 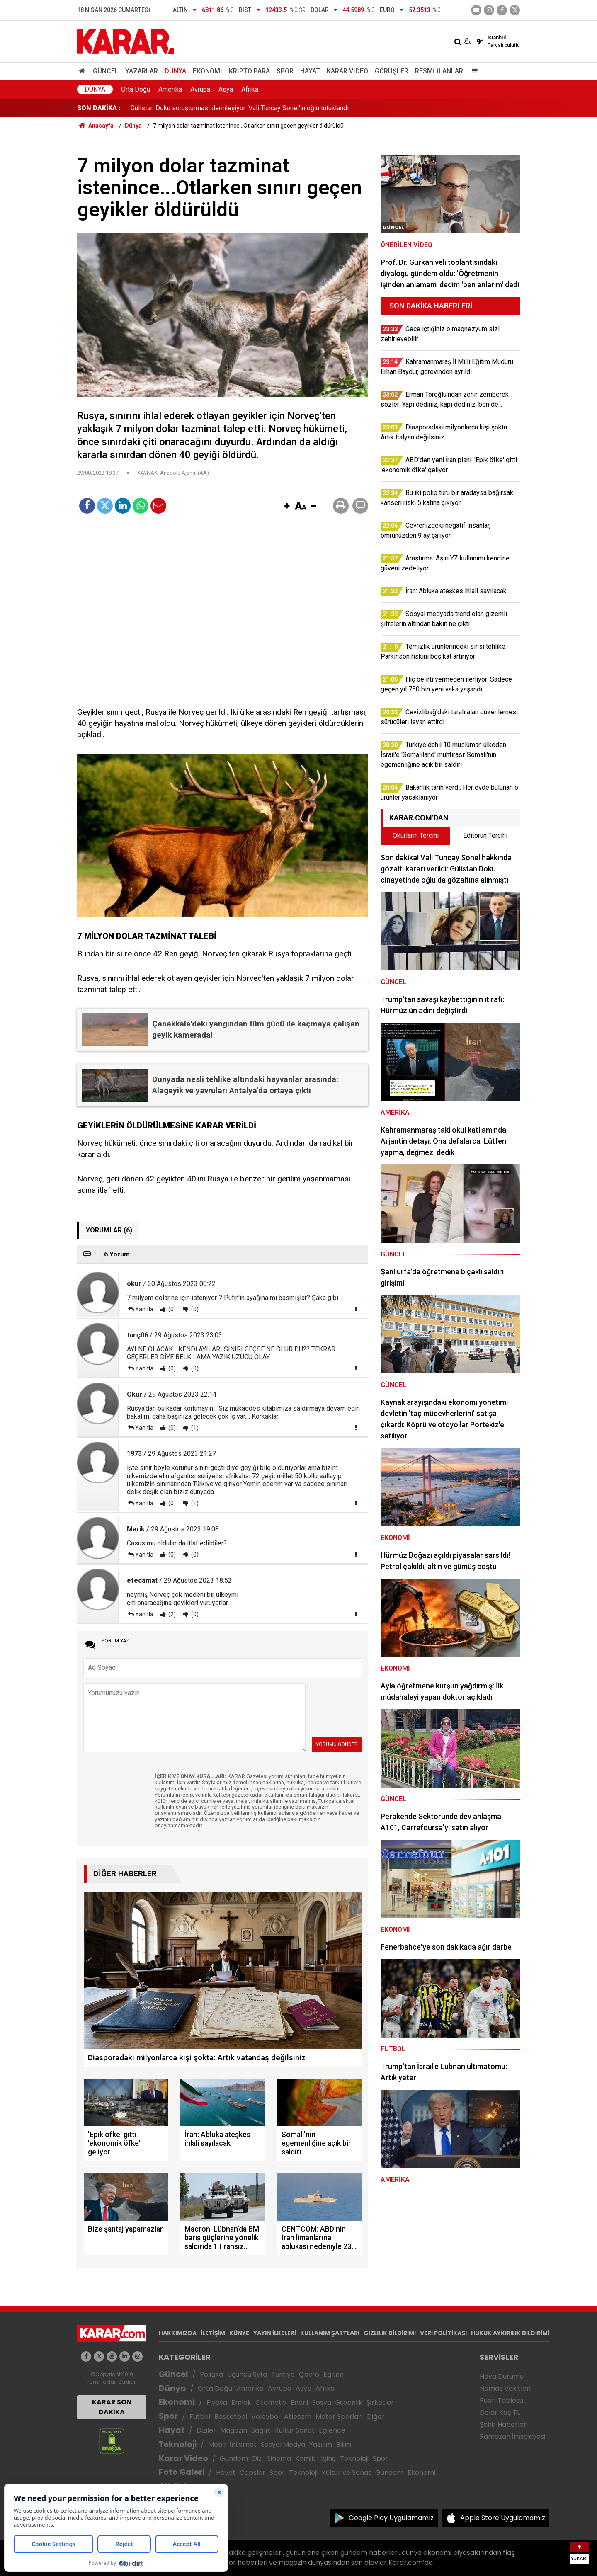 I want to click on Enerji, so click(x=299, y=2402).